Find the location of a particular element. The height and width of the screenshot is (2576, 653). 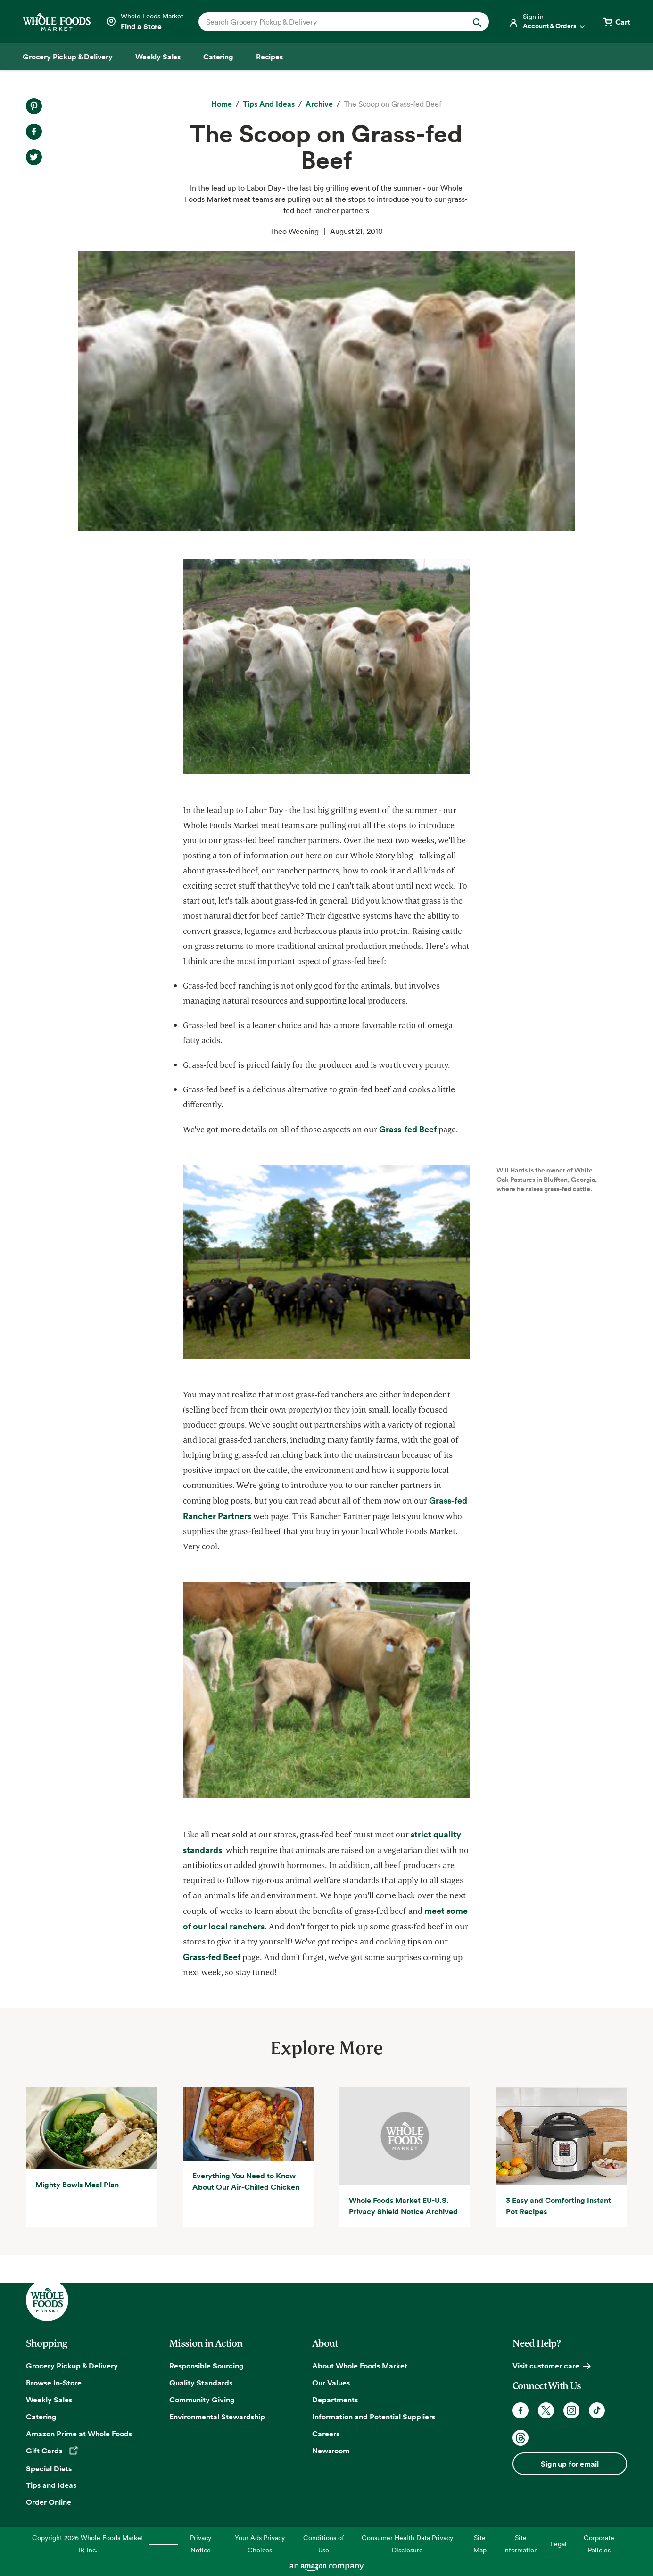

Responsible Sourcing is located at coordinates (206, 2365).